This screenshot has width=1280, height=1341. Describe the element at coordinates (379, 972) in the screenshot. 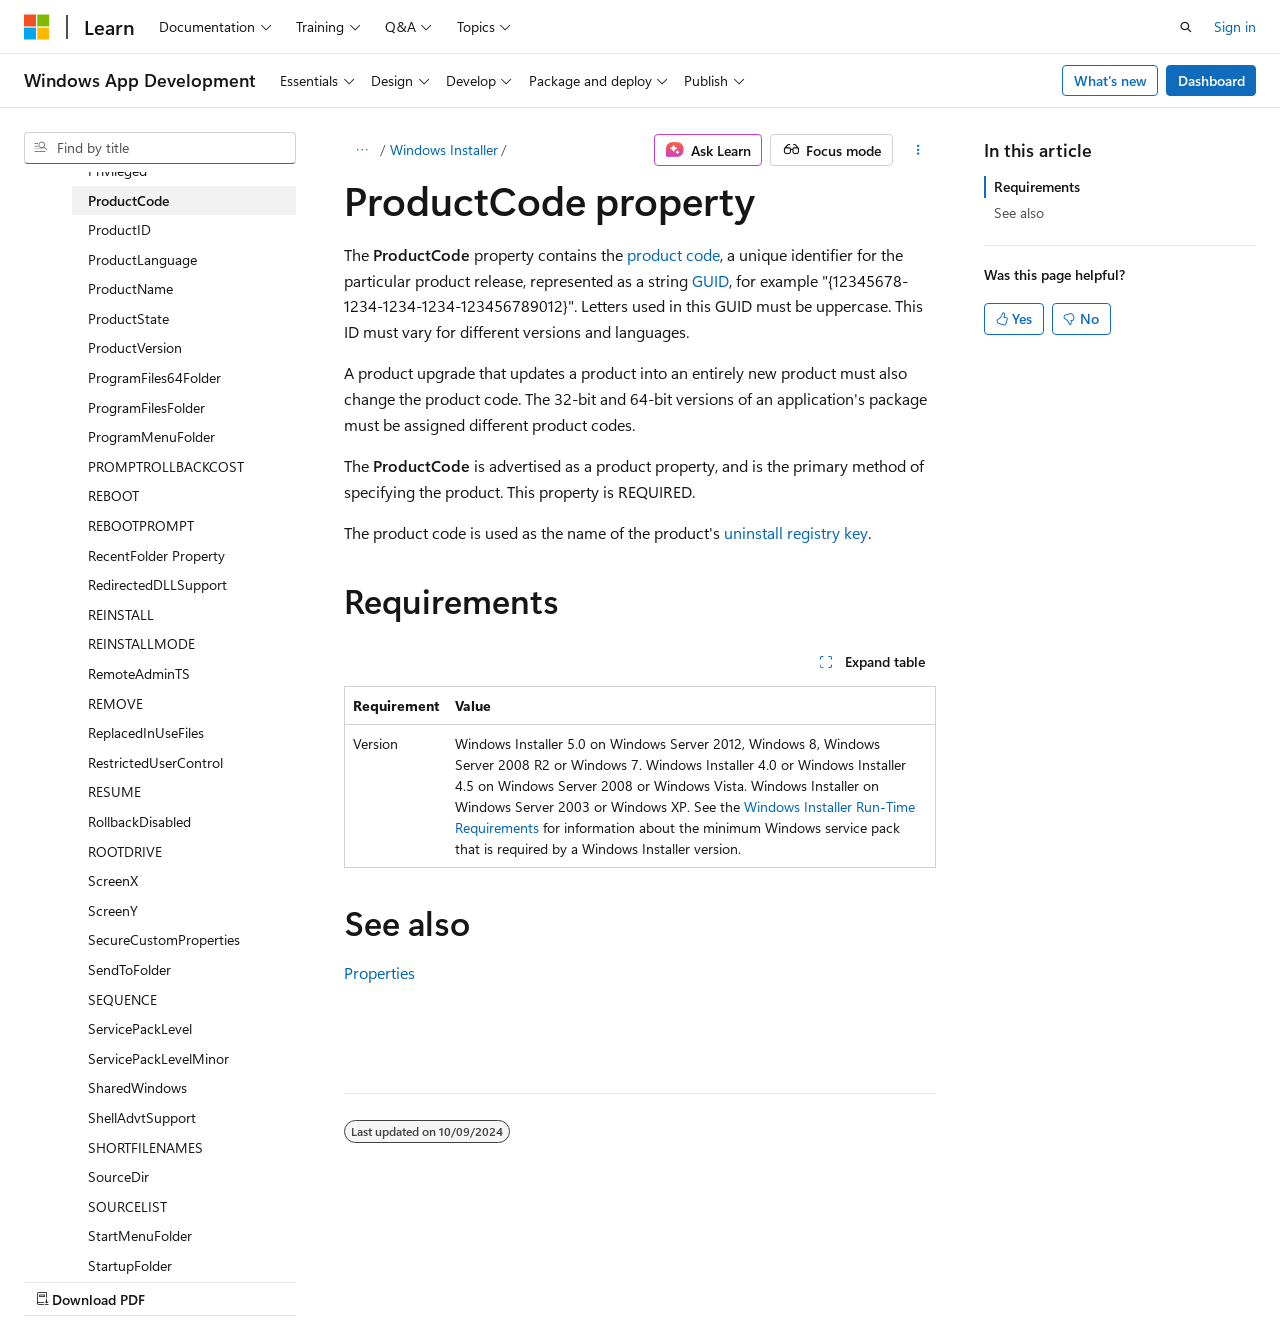

I see `Properties` at that location.